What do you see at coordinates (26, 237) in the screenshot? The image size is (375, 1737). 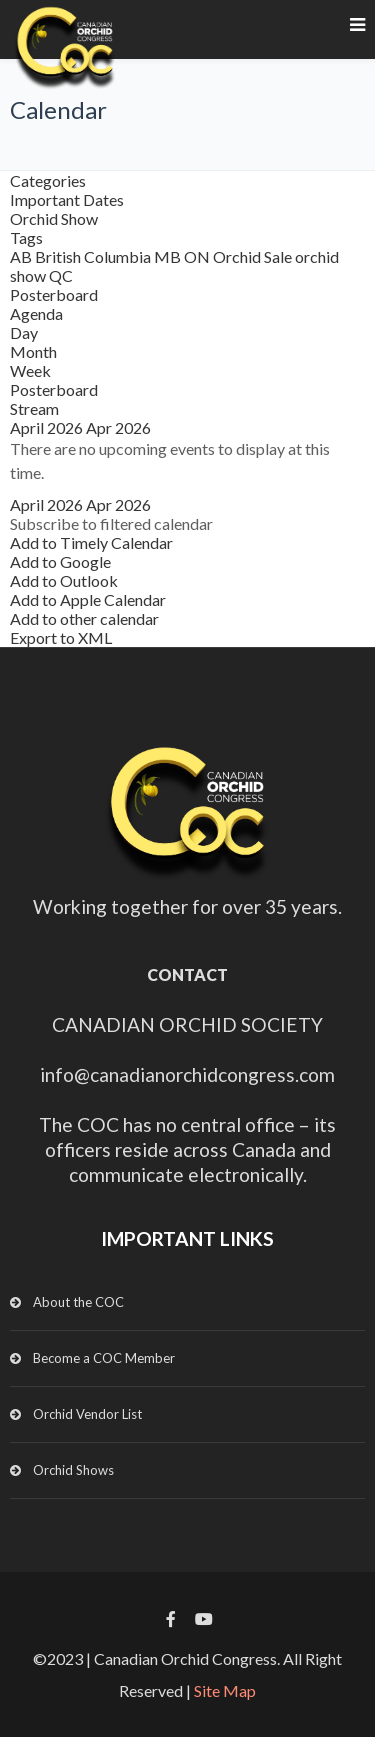 I see `Tags` at bounding box center [26, 237].